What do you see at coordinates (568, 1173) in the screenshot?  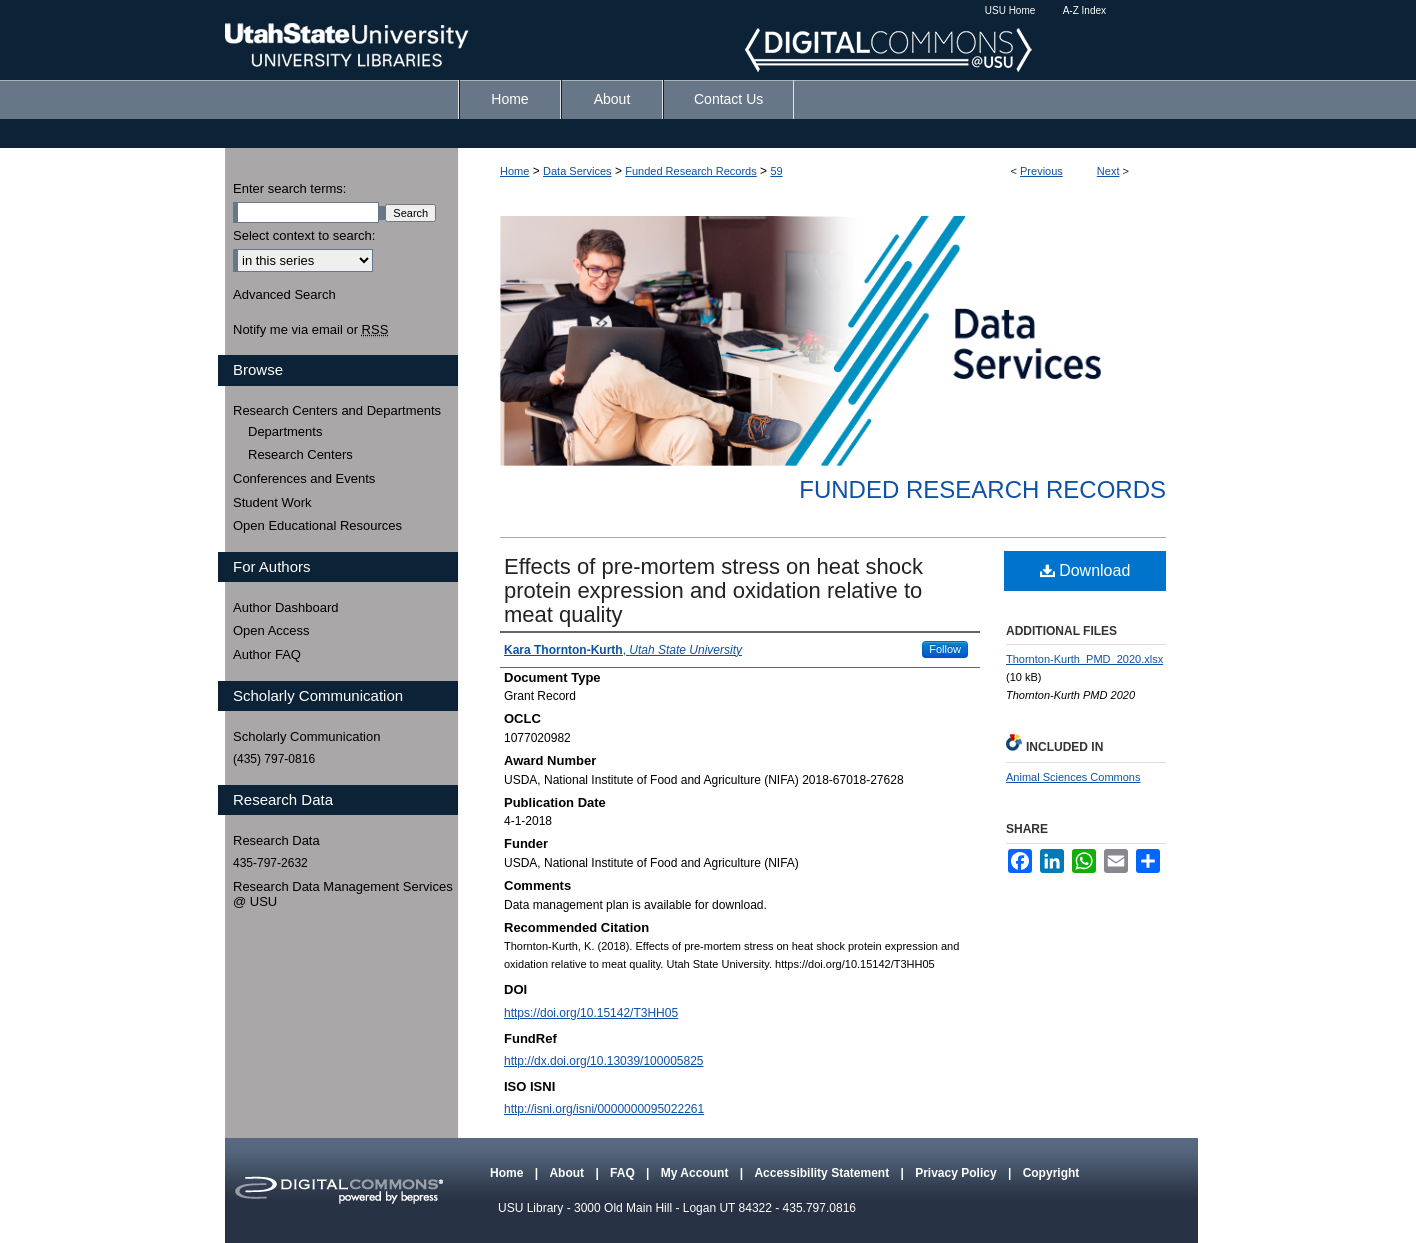 I see `About` at bounding box center [568, 1173].